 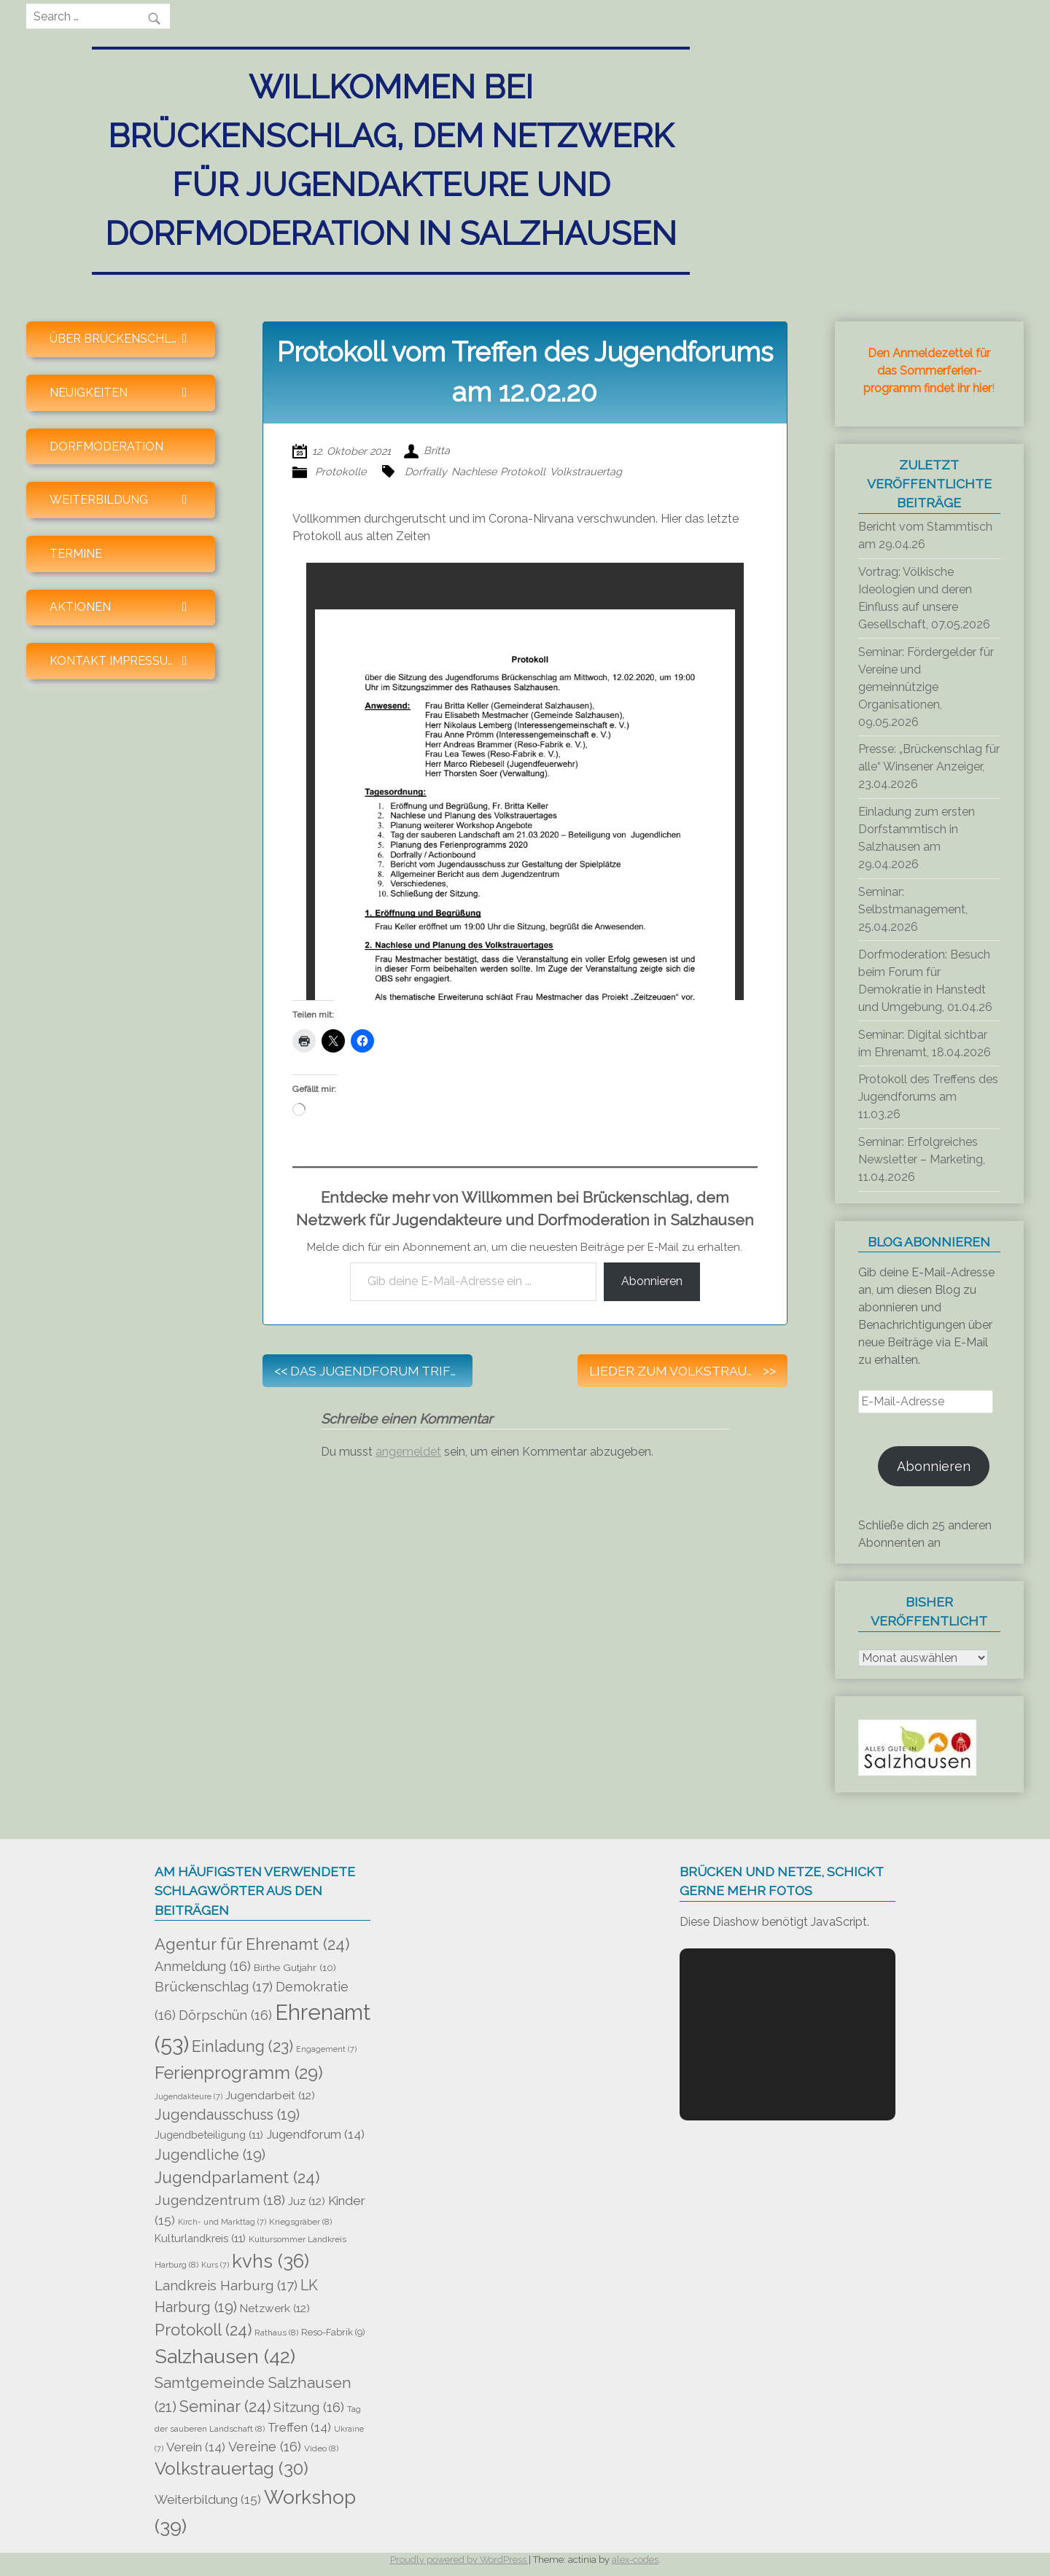 What do you see at coordinates (214, 1986) in the screenshot?
I see `Brückenschlag [Brückenschlag (17 Einträge)]` at bounding box center [214, 1986].